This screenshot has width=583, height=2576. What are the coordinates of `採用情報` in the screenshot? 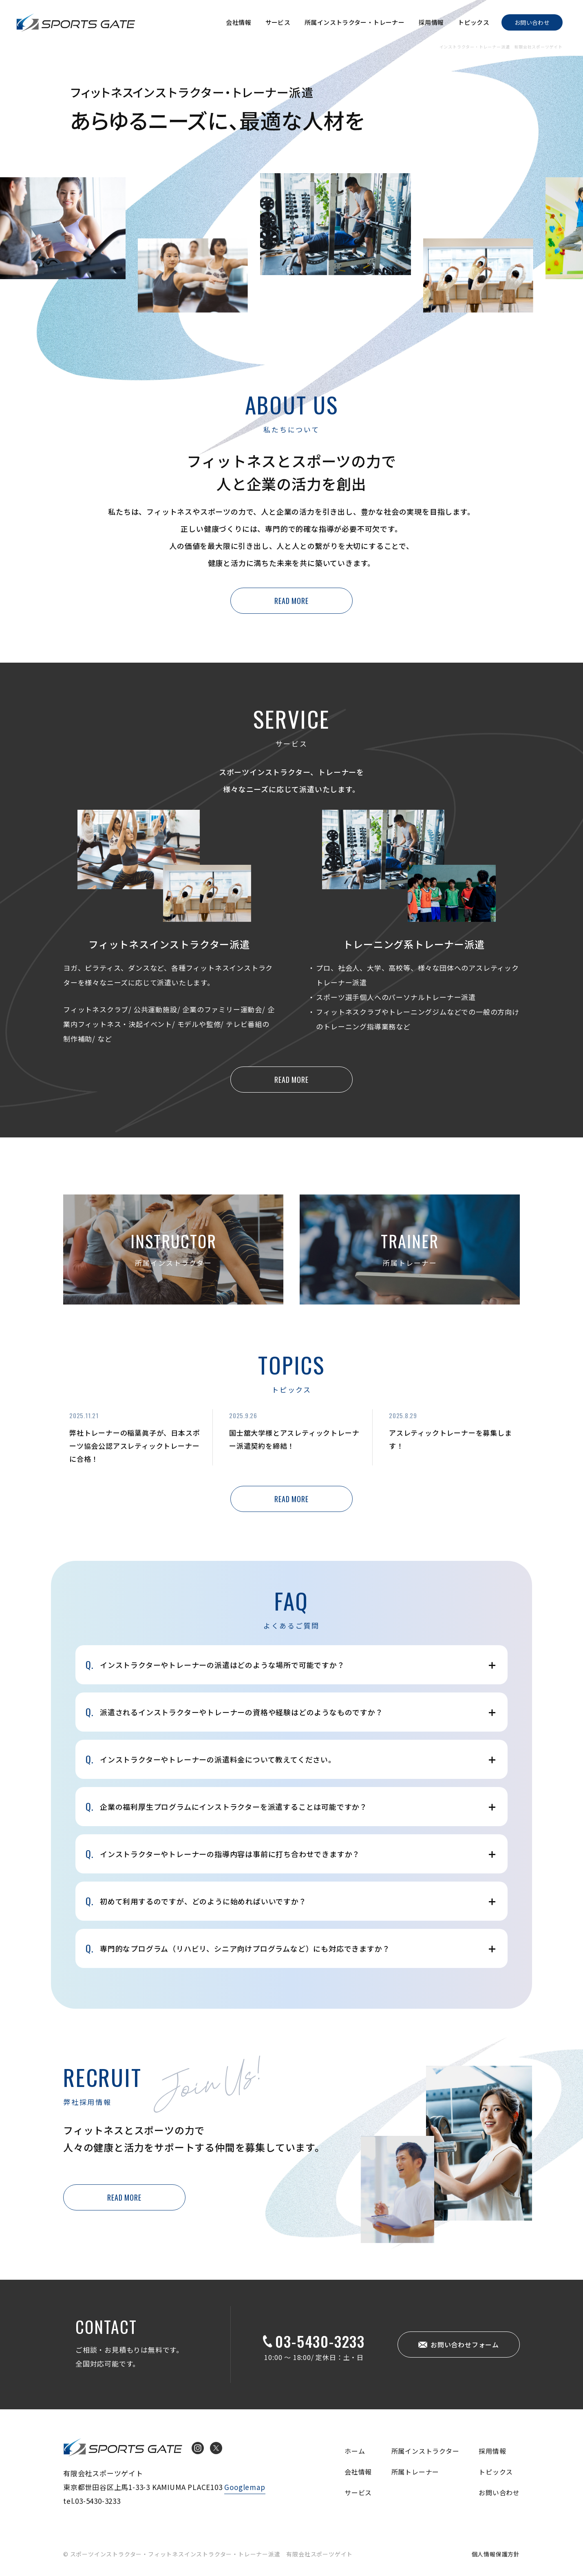 It's located at (431, 22).